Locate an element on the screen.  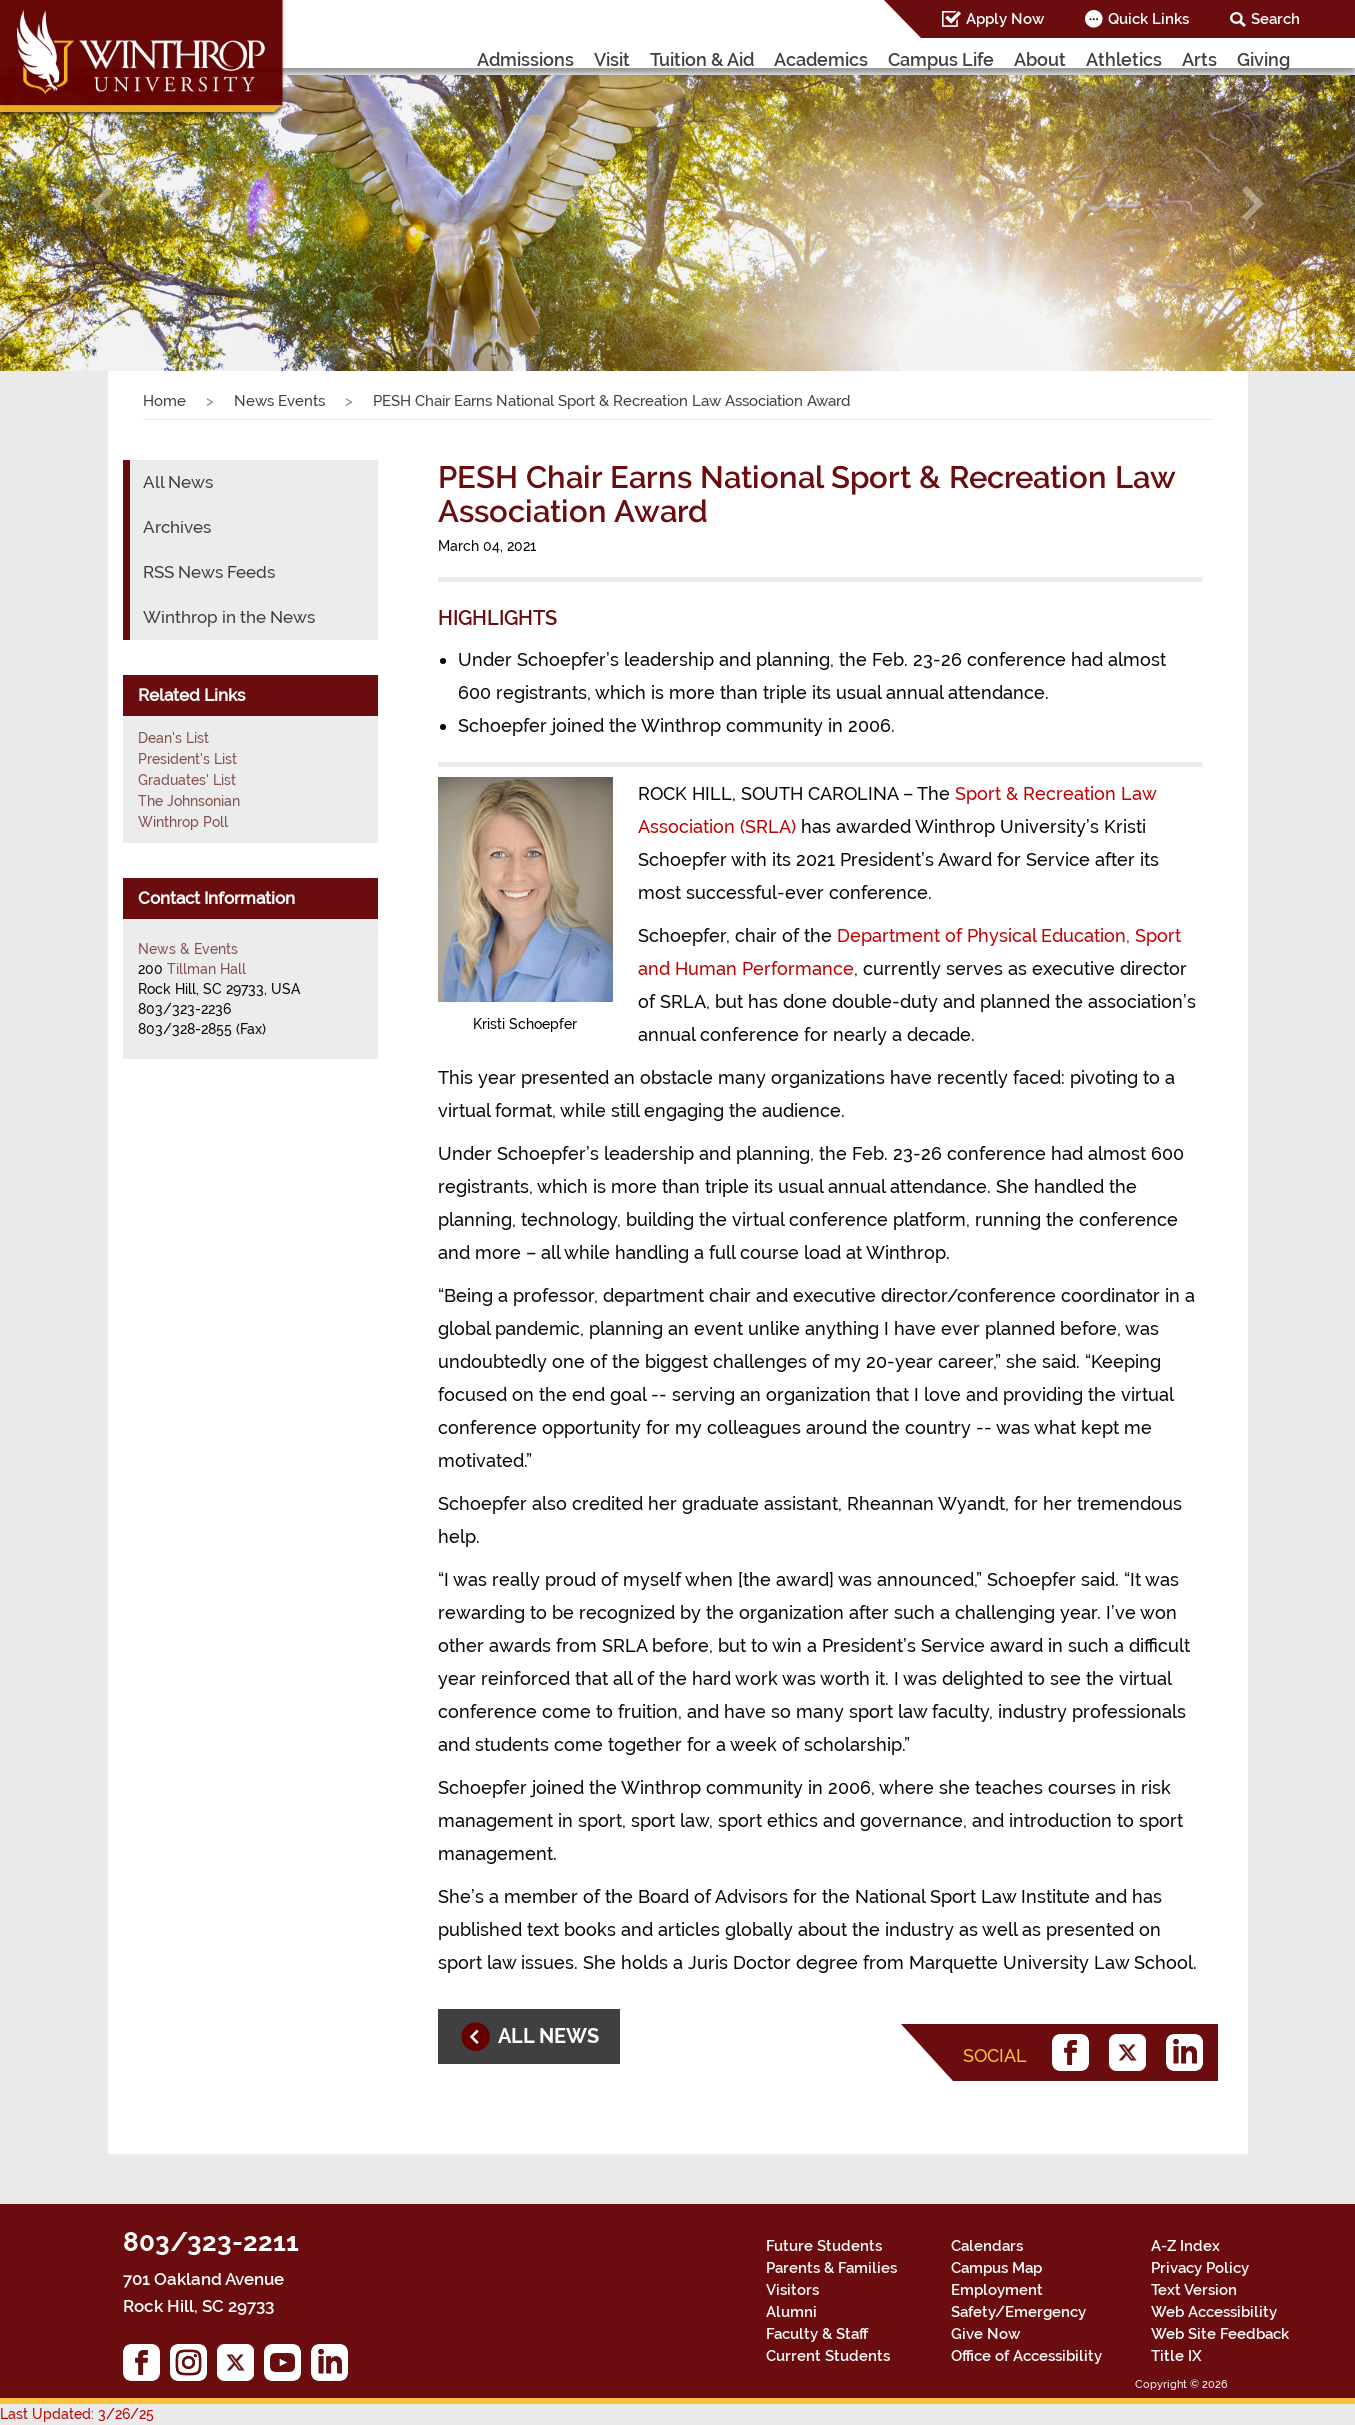
A-Z Index is located at coordinates (1185, 2246).